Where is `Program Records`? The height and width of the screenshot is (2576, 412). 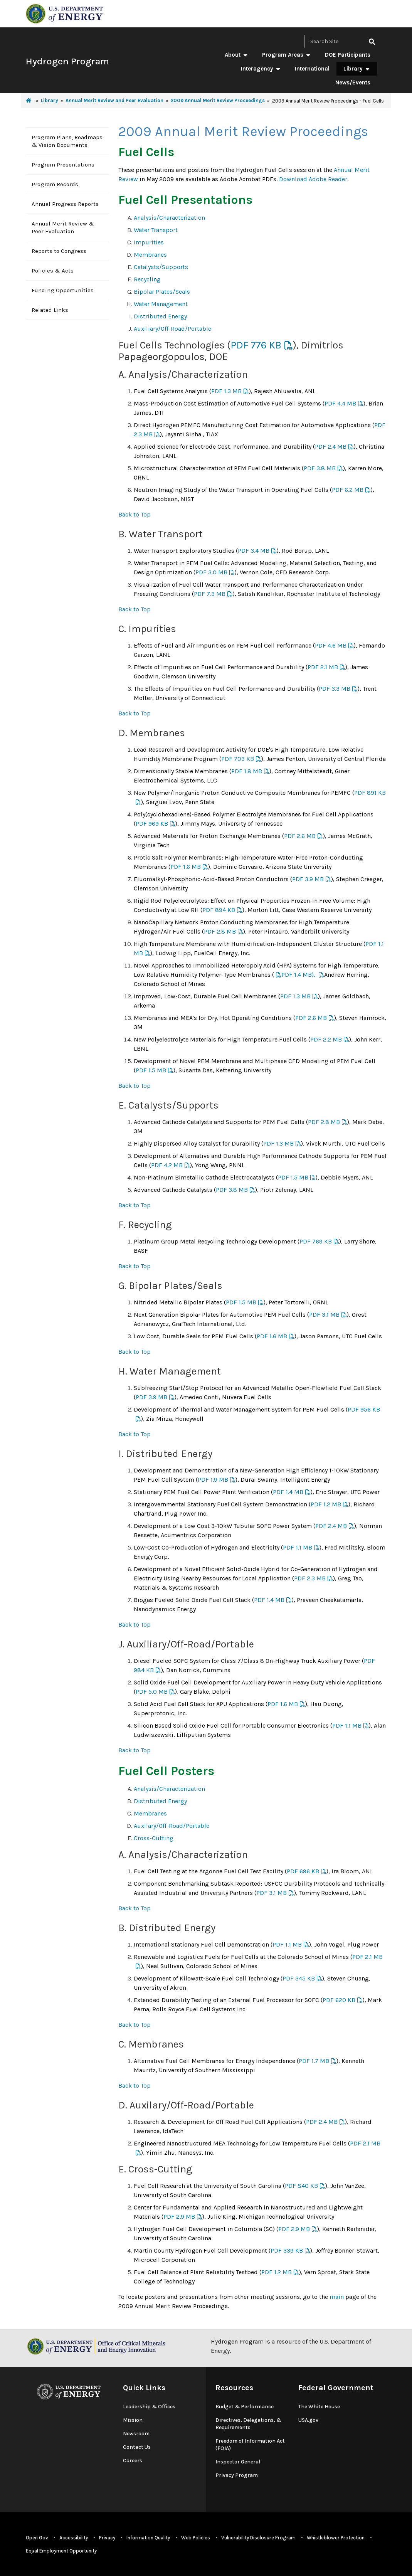 Program Records is located at coordinates (55, 184).